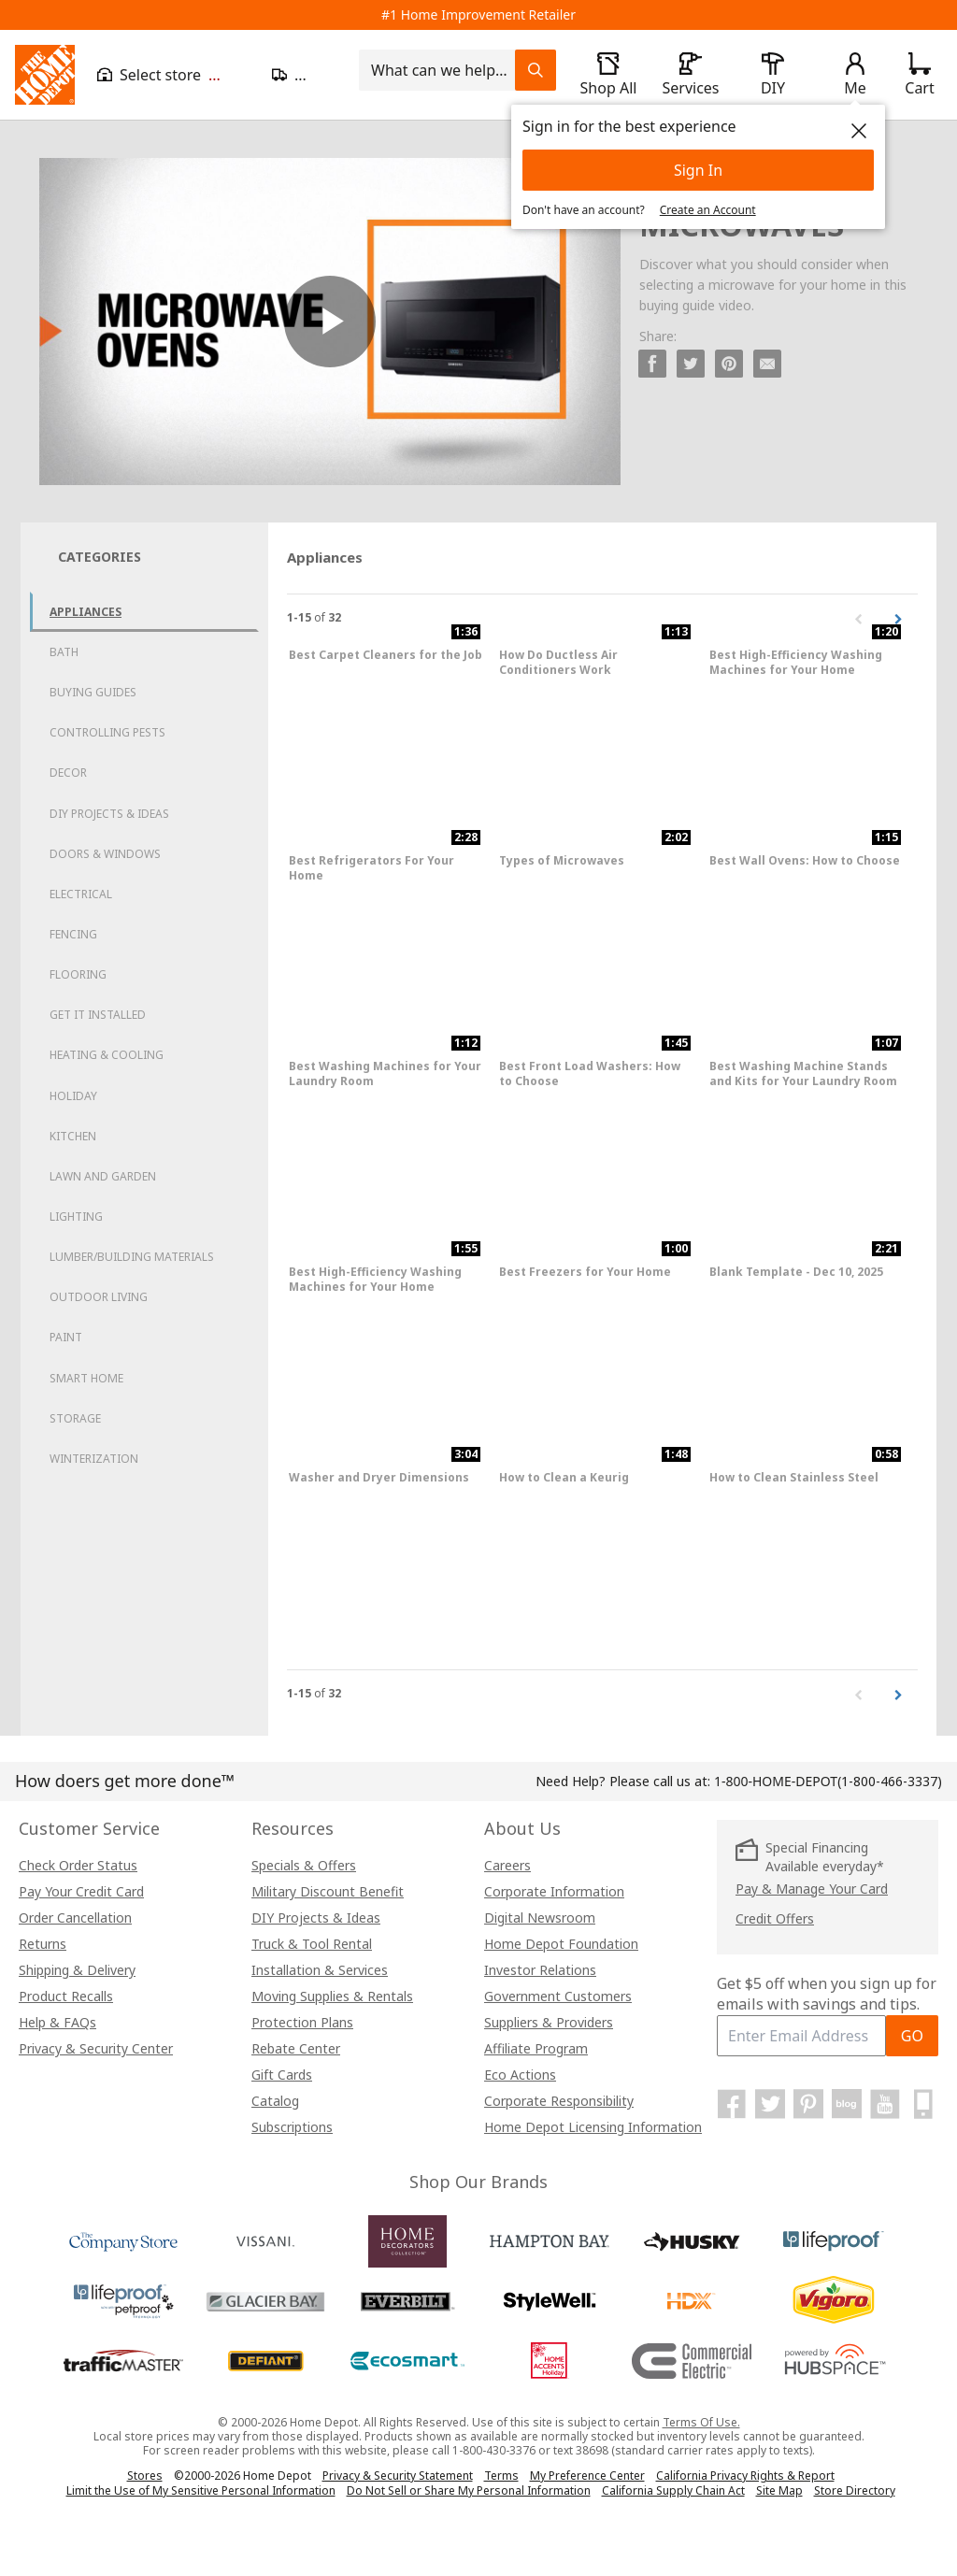  I want to click on Rebate Center, so click(295, 2048).